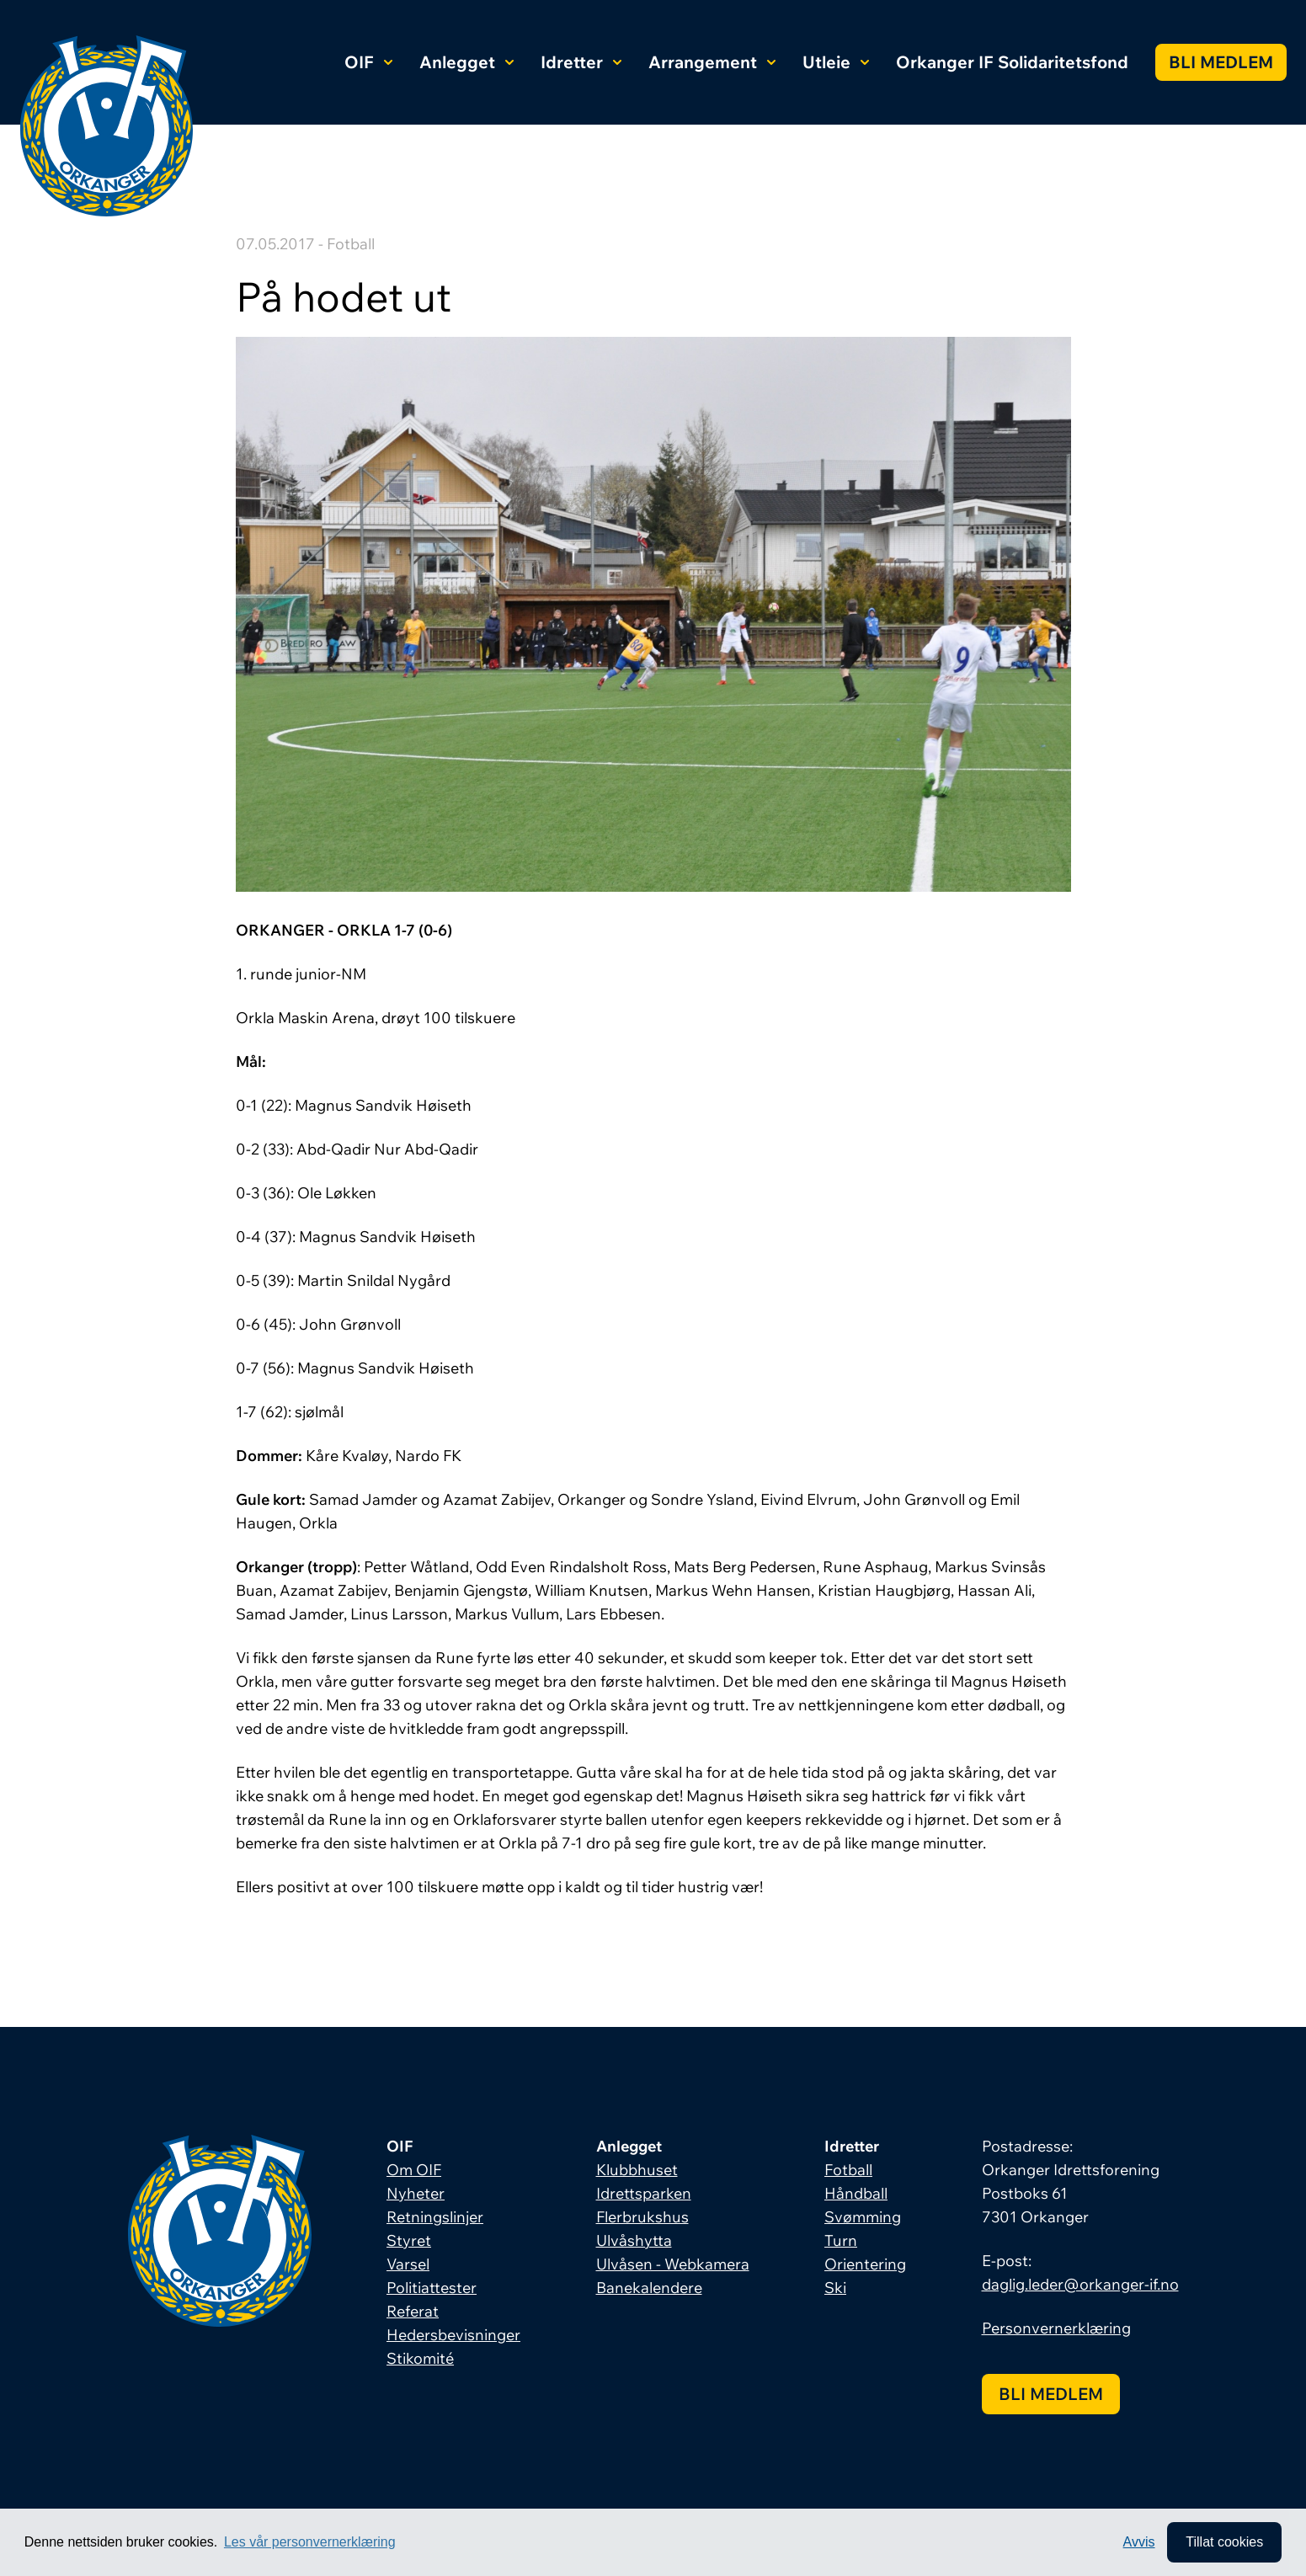 The width and height of the screenshot is (1306, 2576). I want to click on Idretter, so click(581, 61).